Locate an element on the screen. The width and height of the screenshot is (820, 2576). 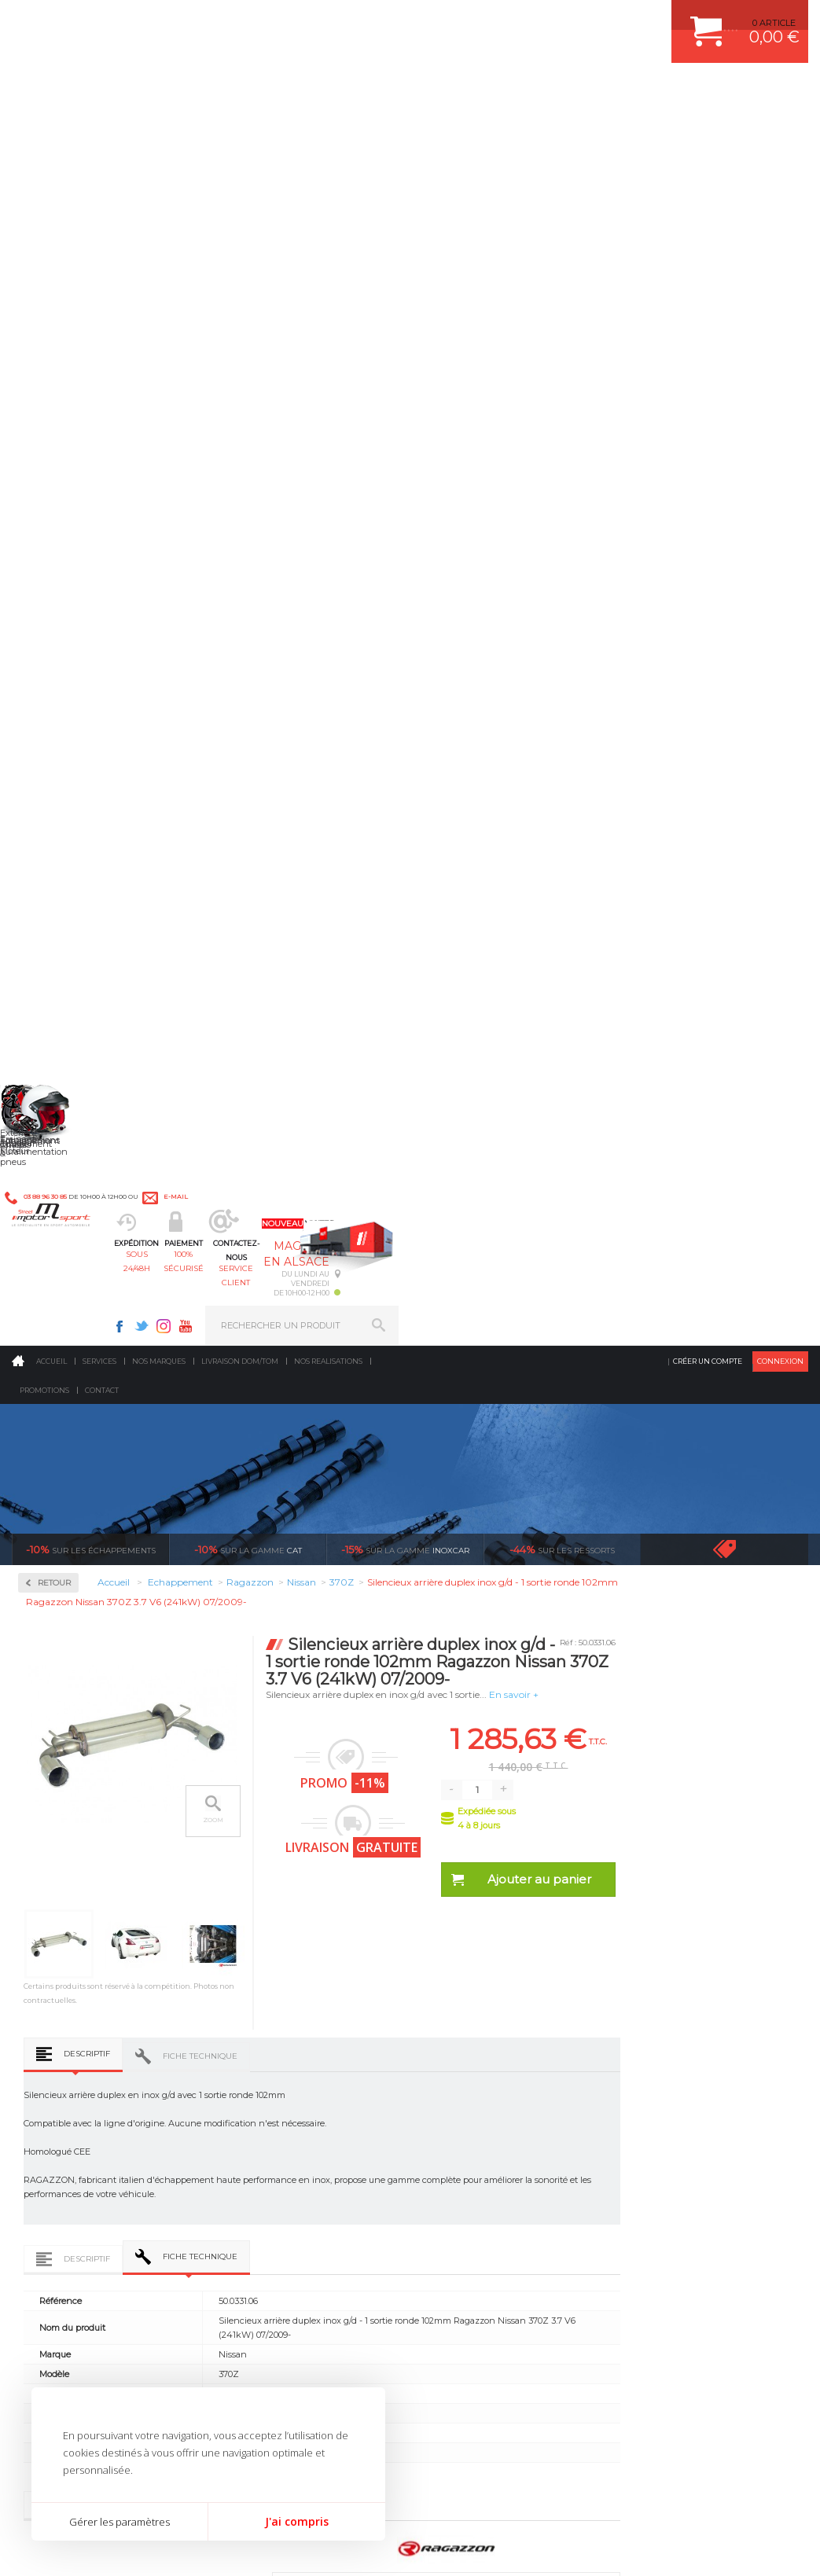
Nissan is located at coordinates (55, 1144).